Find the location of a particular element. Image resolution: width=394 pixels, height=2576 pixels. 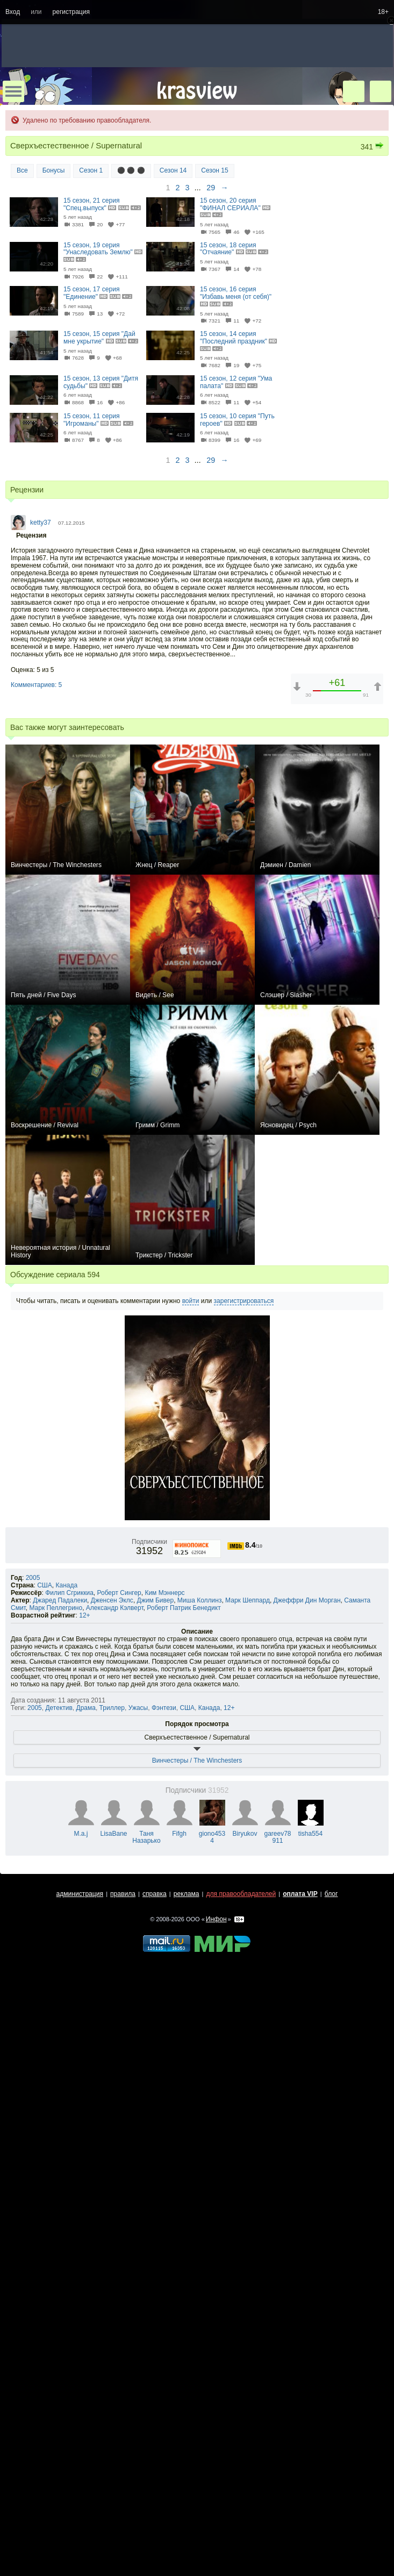

Biryukov is located at coordinates (245, 1829).